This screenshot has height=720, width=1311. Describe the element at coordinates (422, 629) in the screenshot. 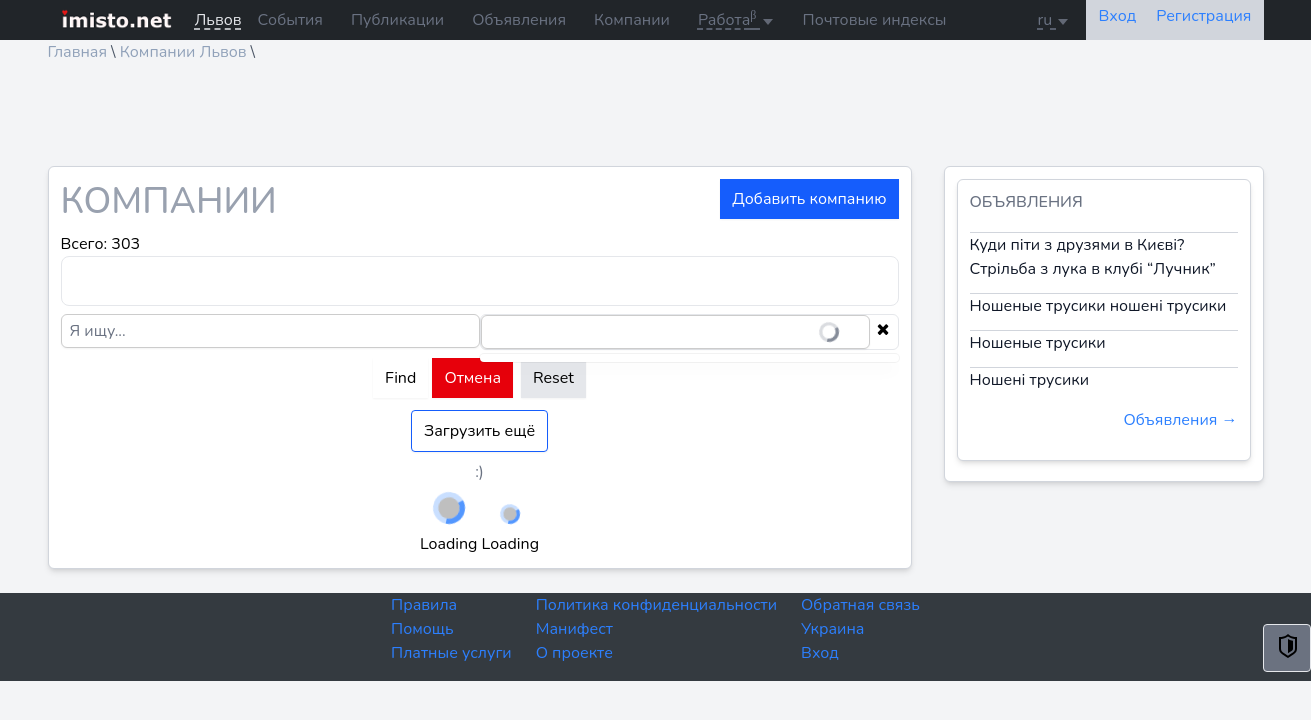

I see `Помощь` at that location.